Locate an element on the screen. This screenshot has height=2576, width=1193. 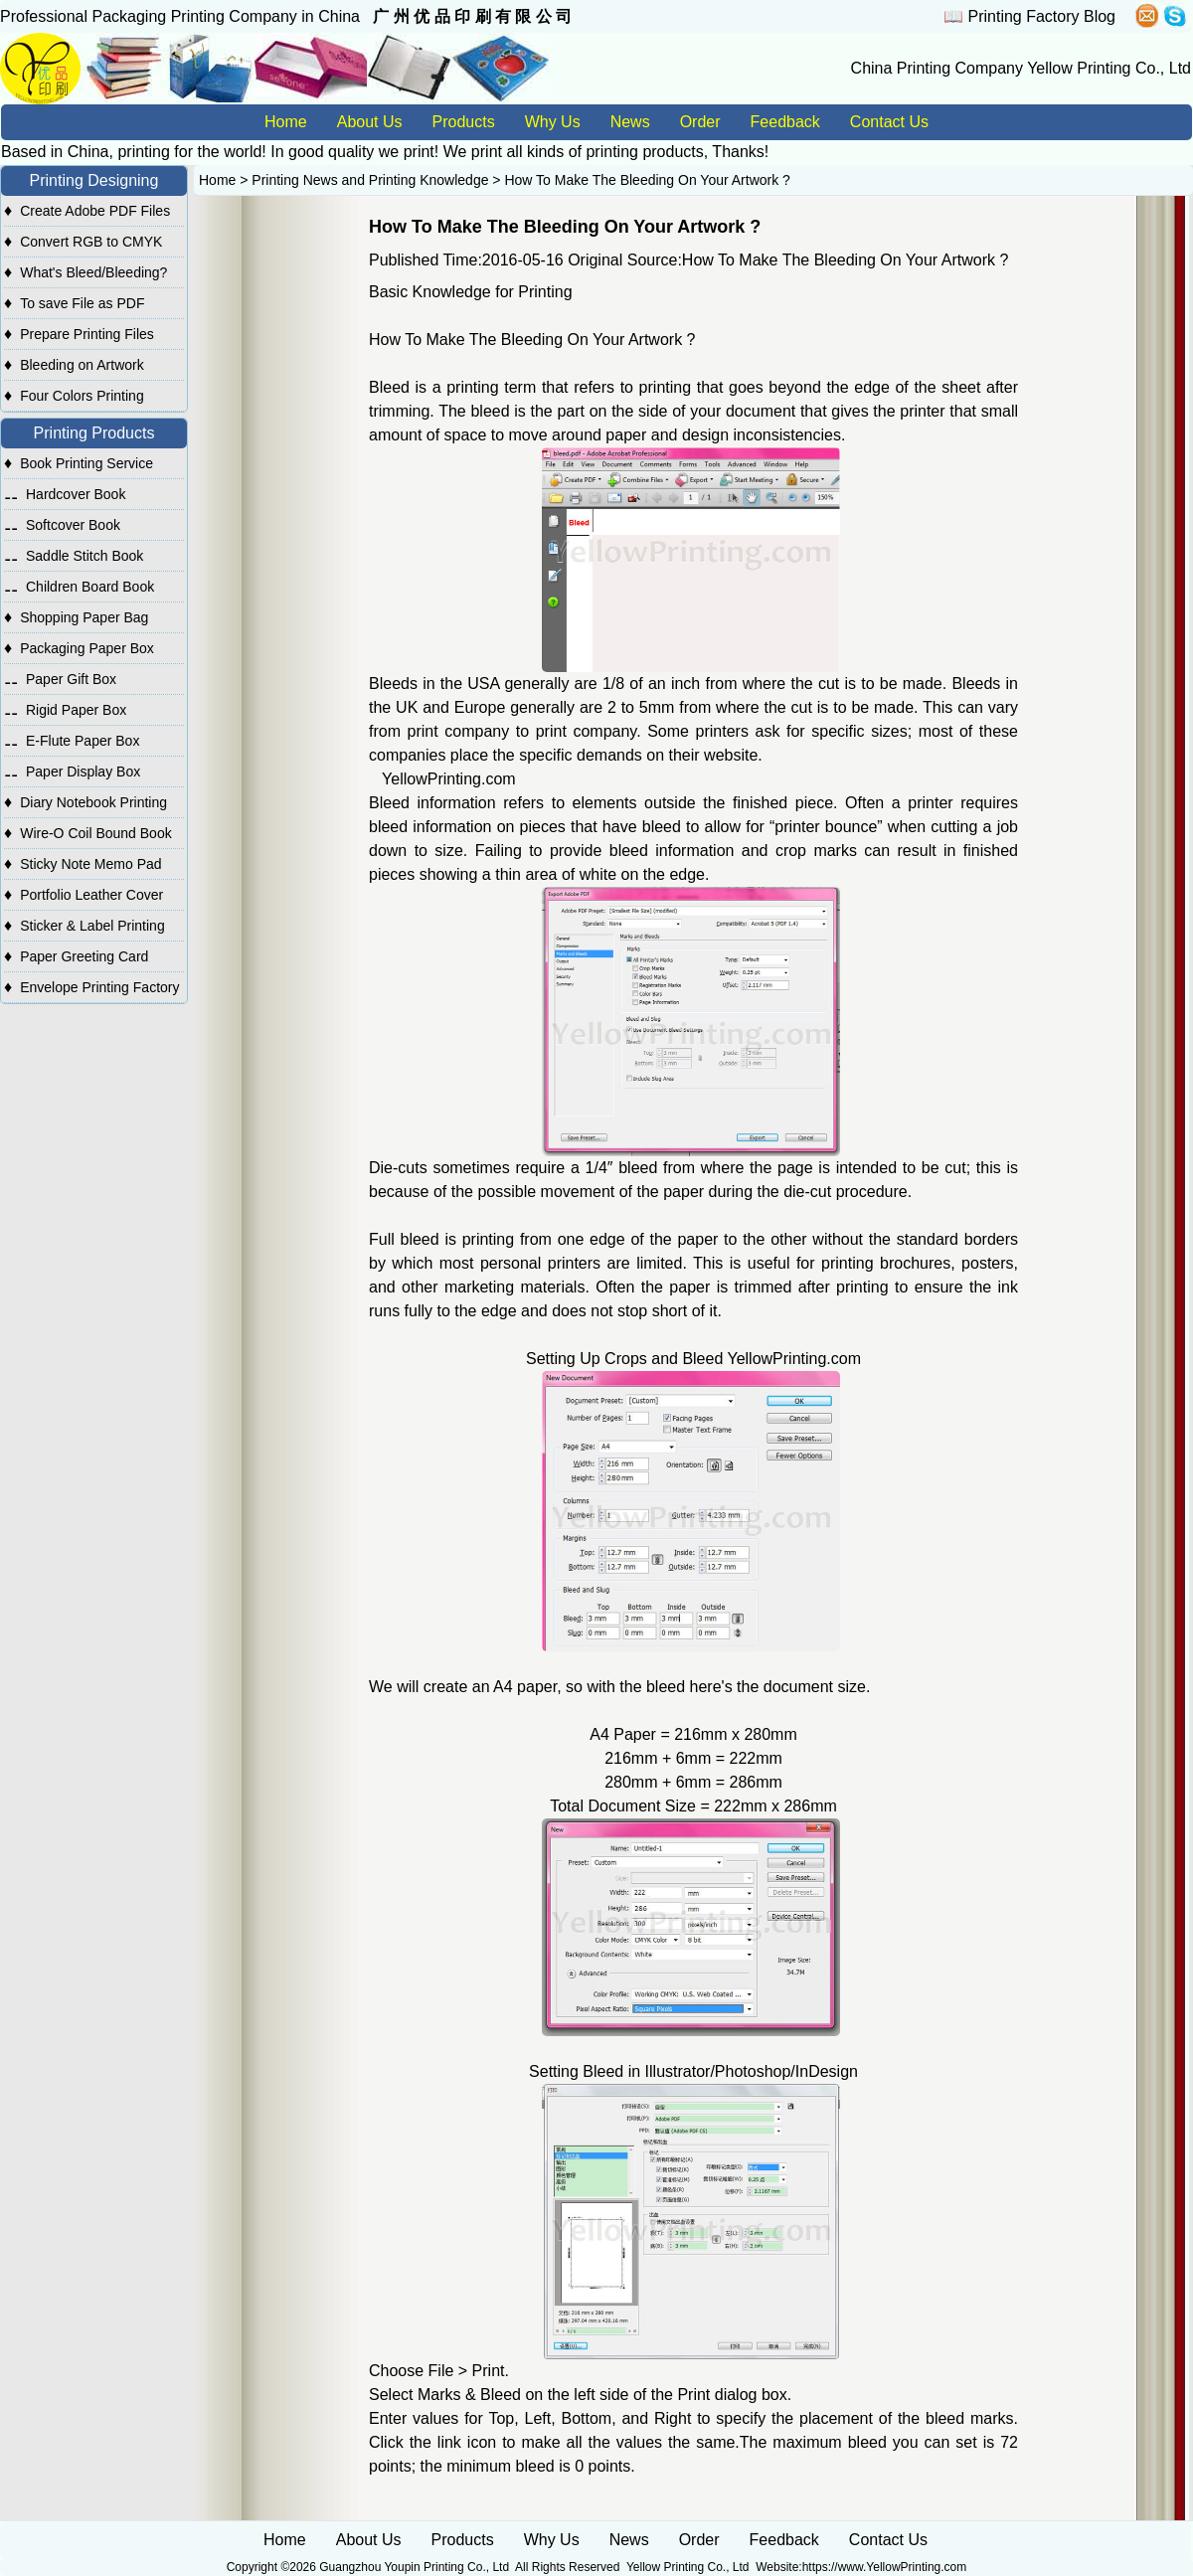
Printing Factory Blog is located at coordinates (1041, 16).